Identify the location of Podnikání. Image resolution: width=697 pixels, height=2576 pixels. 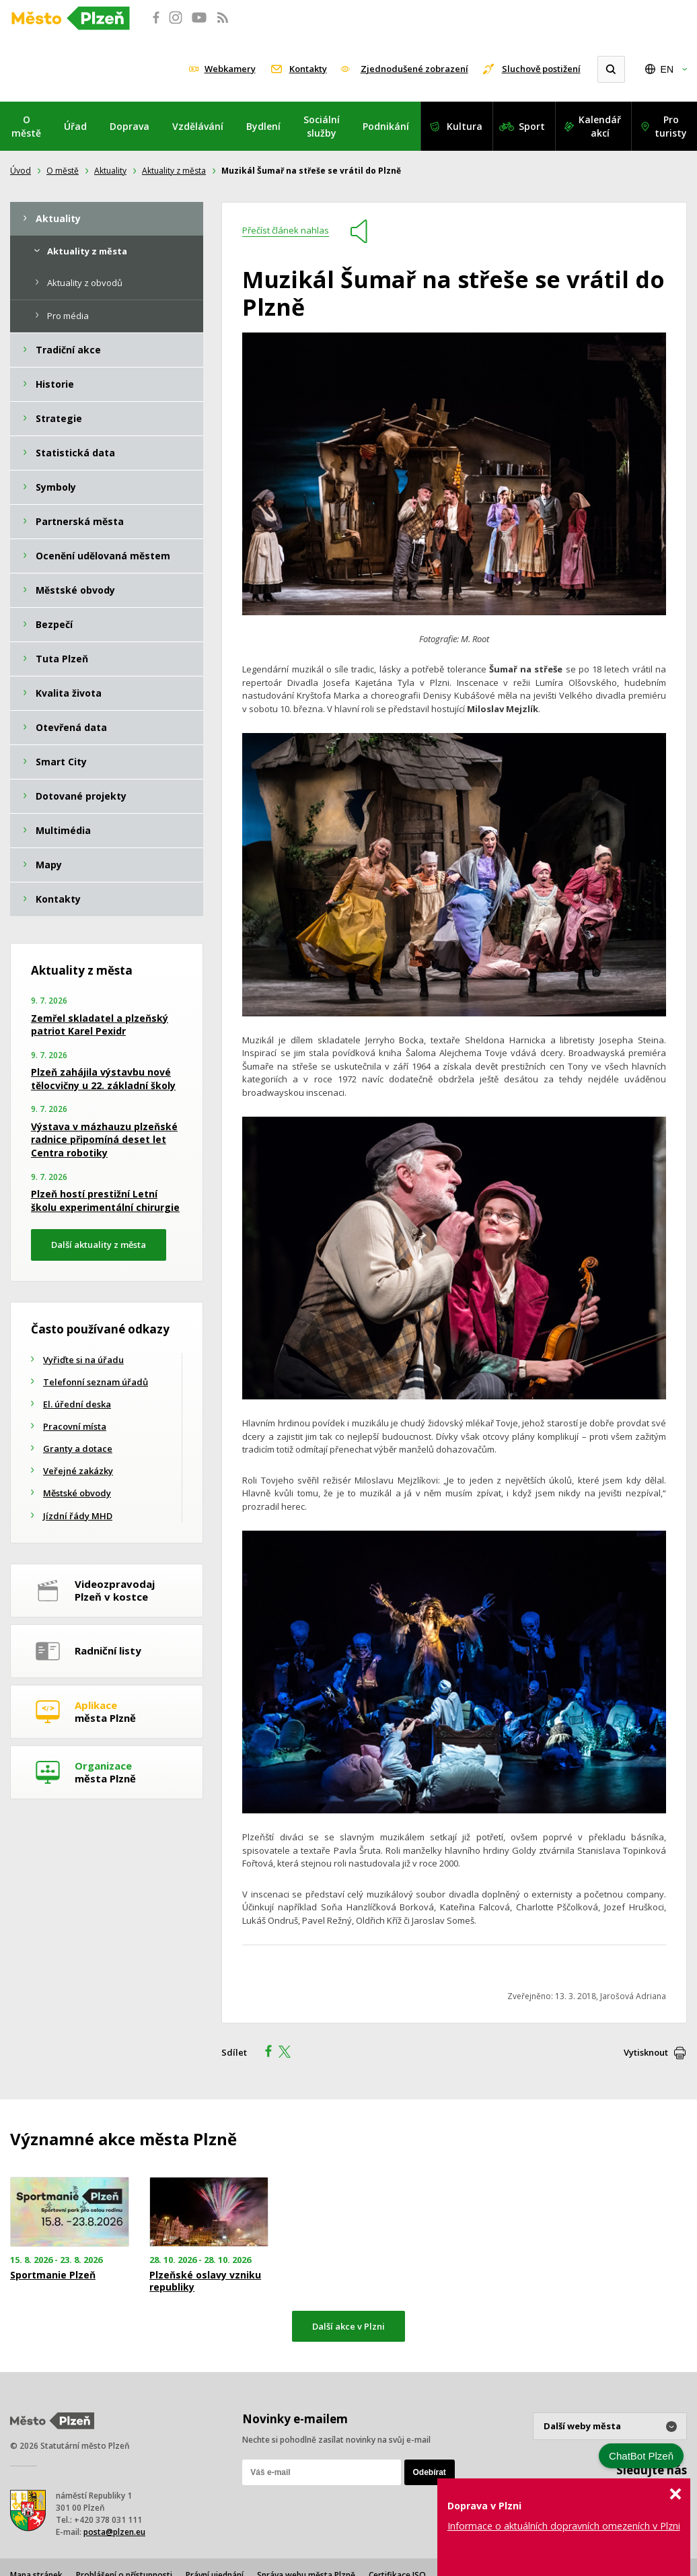
(386, 126).